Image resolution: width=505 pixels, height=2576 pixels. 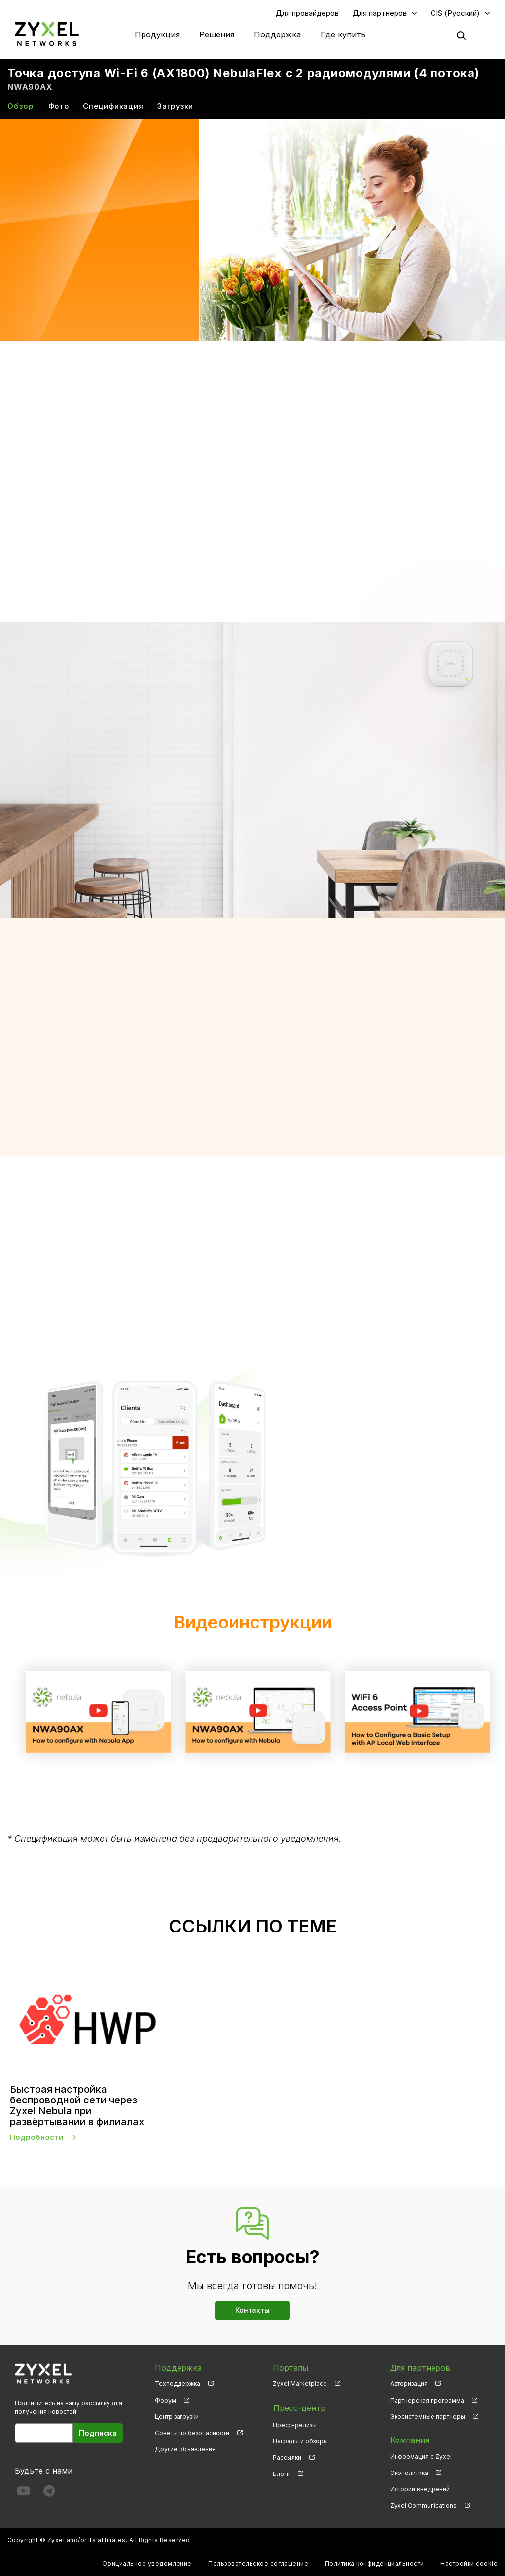 I want to click on Пресс-центр, so click(x=299, y=2407).